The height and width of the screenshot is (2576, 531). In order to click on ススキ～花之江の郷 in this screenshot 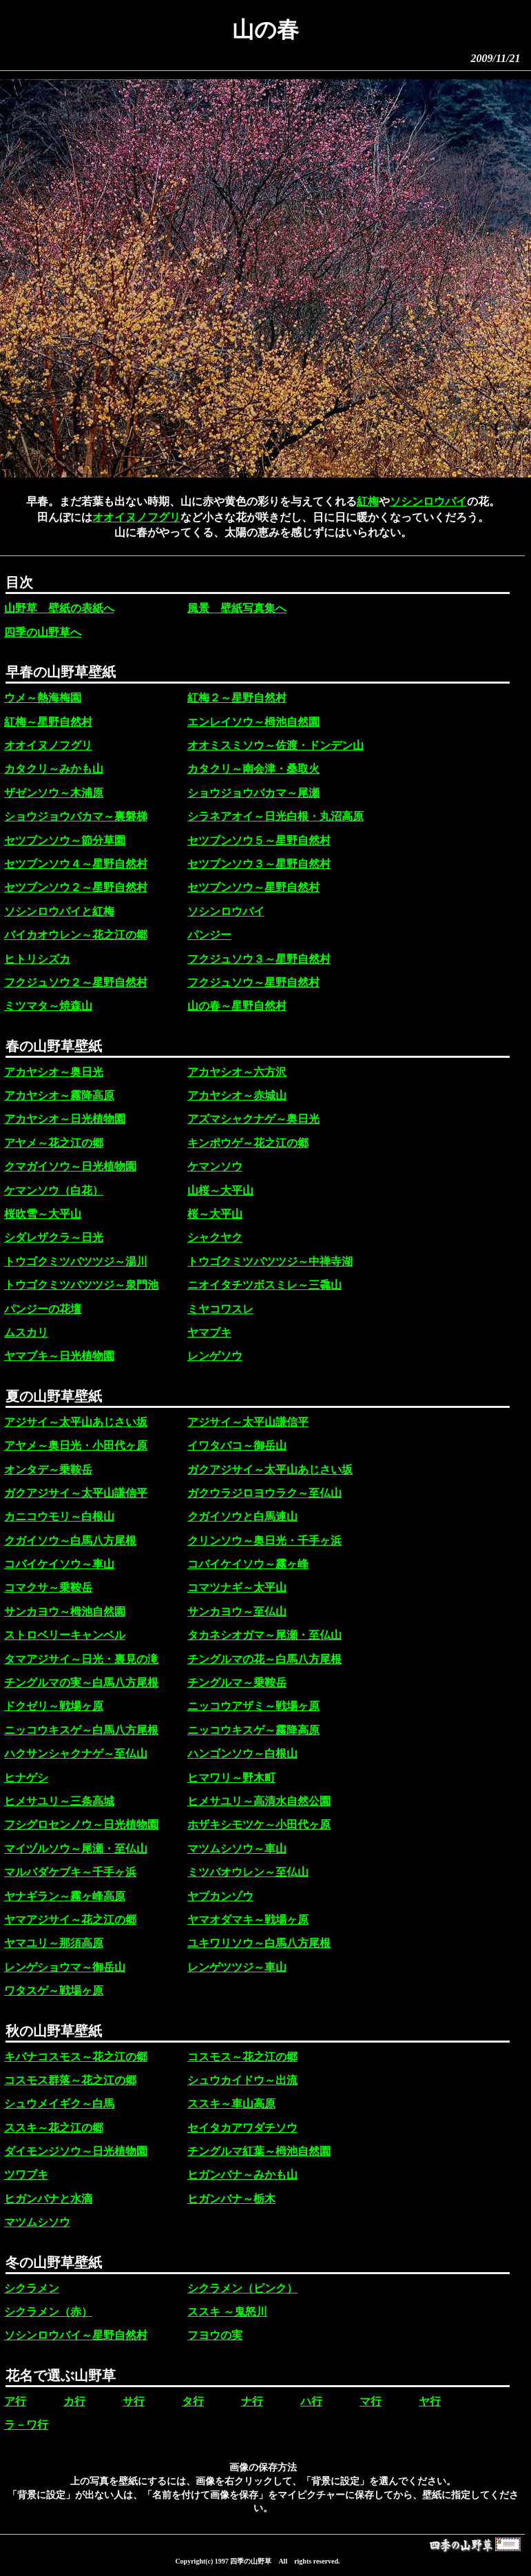, I will do `click(53, 2128)`.